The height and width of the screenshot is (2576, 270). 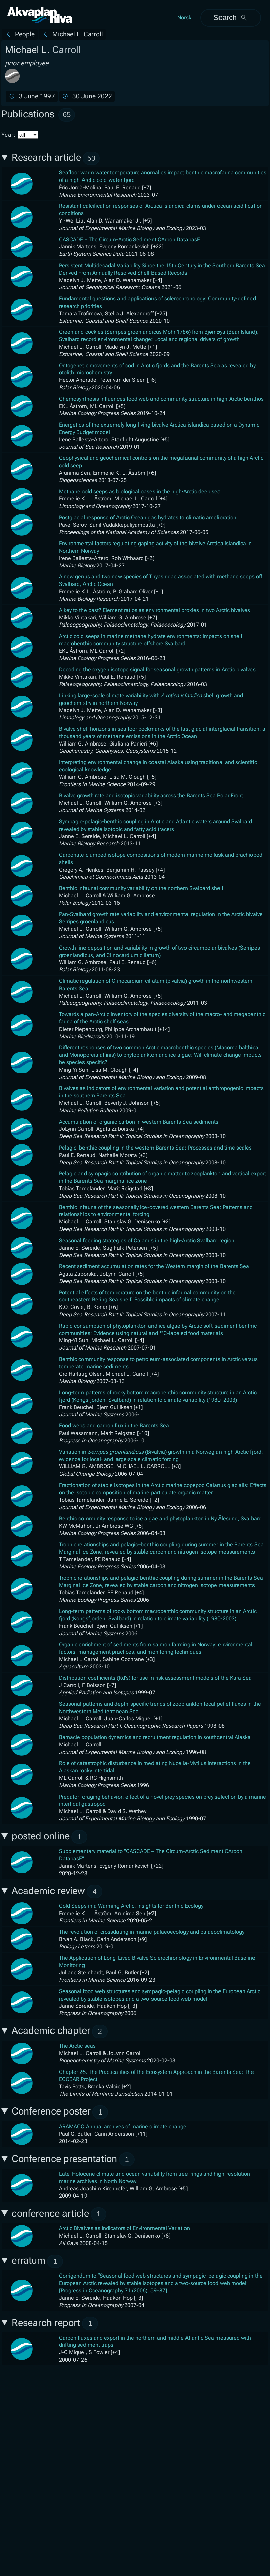 What do you see at coordinates (60, 2112) in the screenshot?
I see `Conference poster` at bounding box center [60, 2112].